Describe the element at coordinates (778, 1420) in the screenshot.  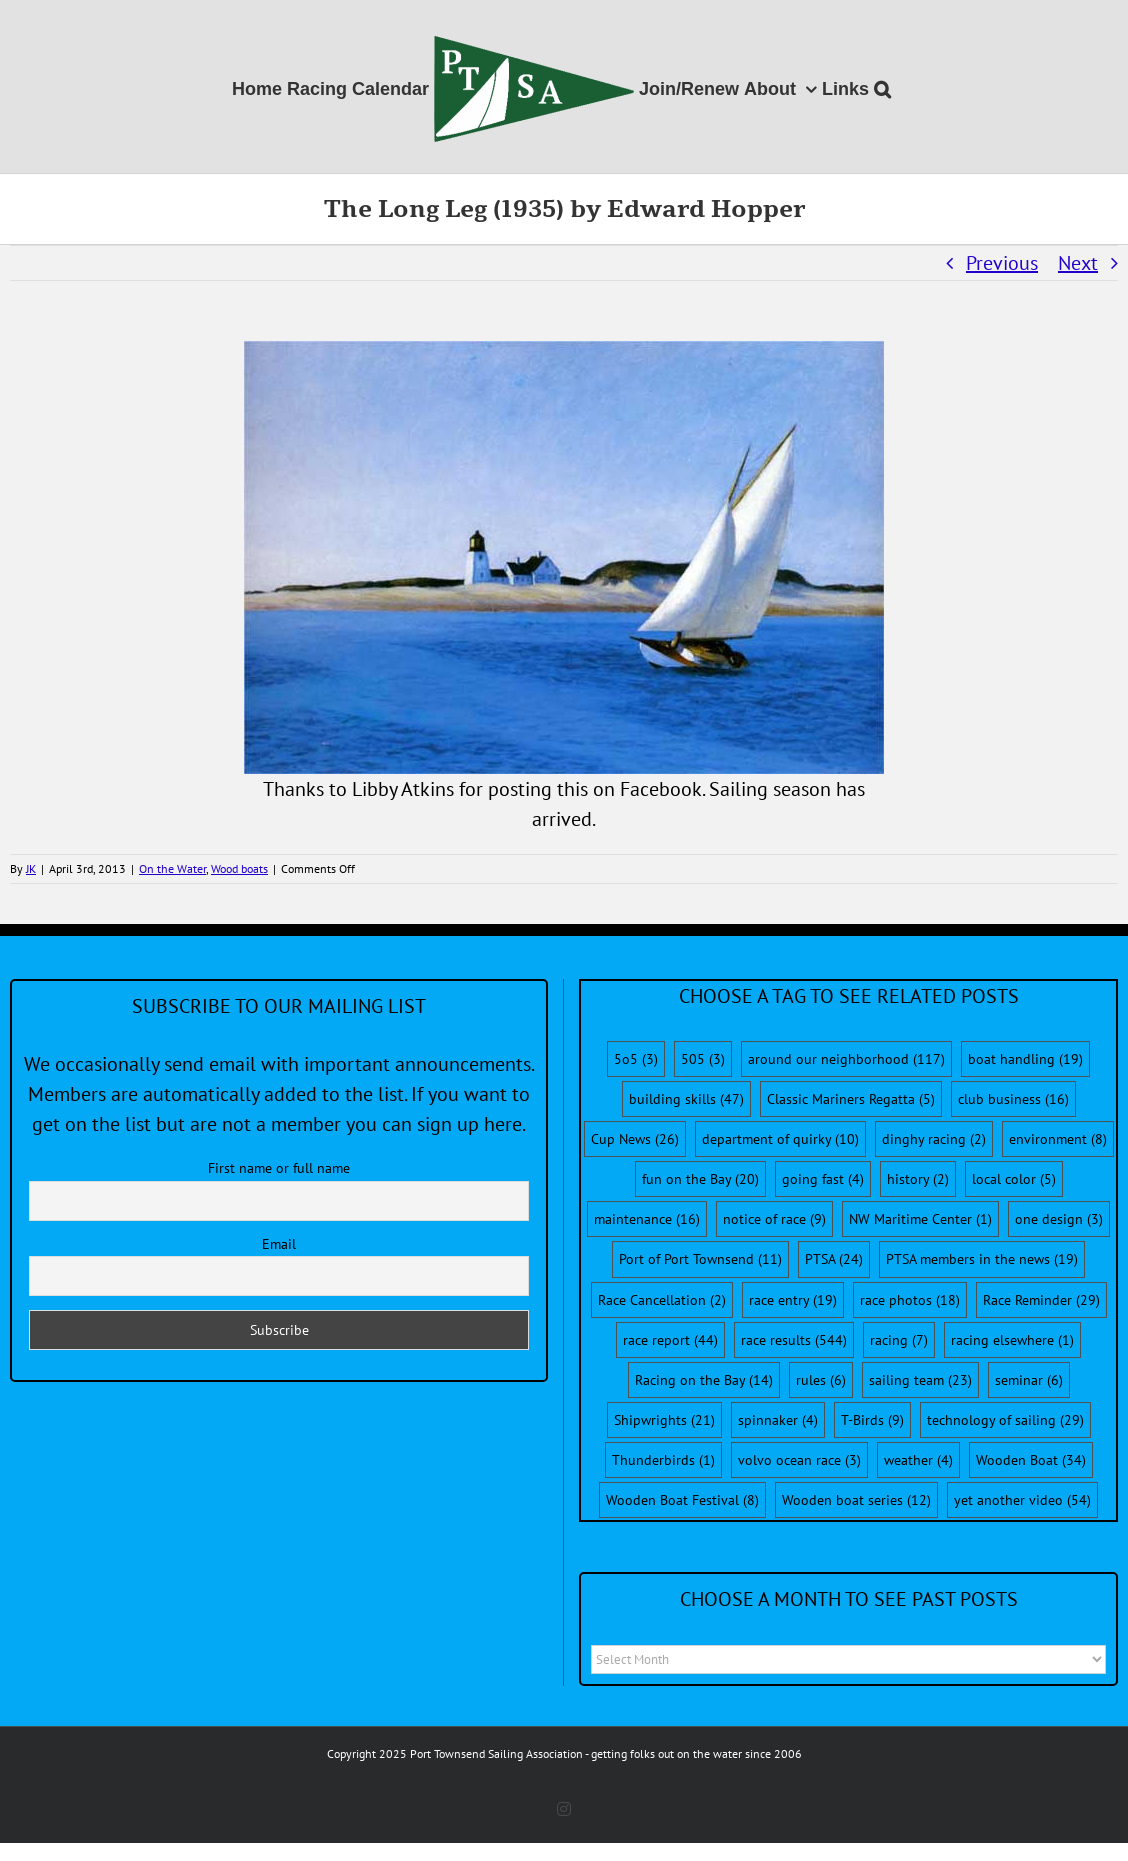
I see `spinnaker [spinnaker (4 items)]` at that location.